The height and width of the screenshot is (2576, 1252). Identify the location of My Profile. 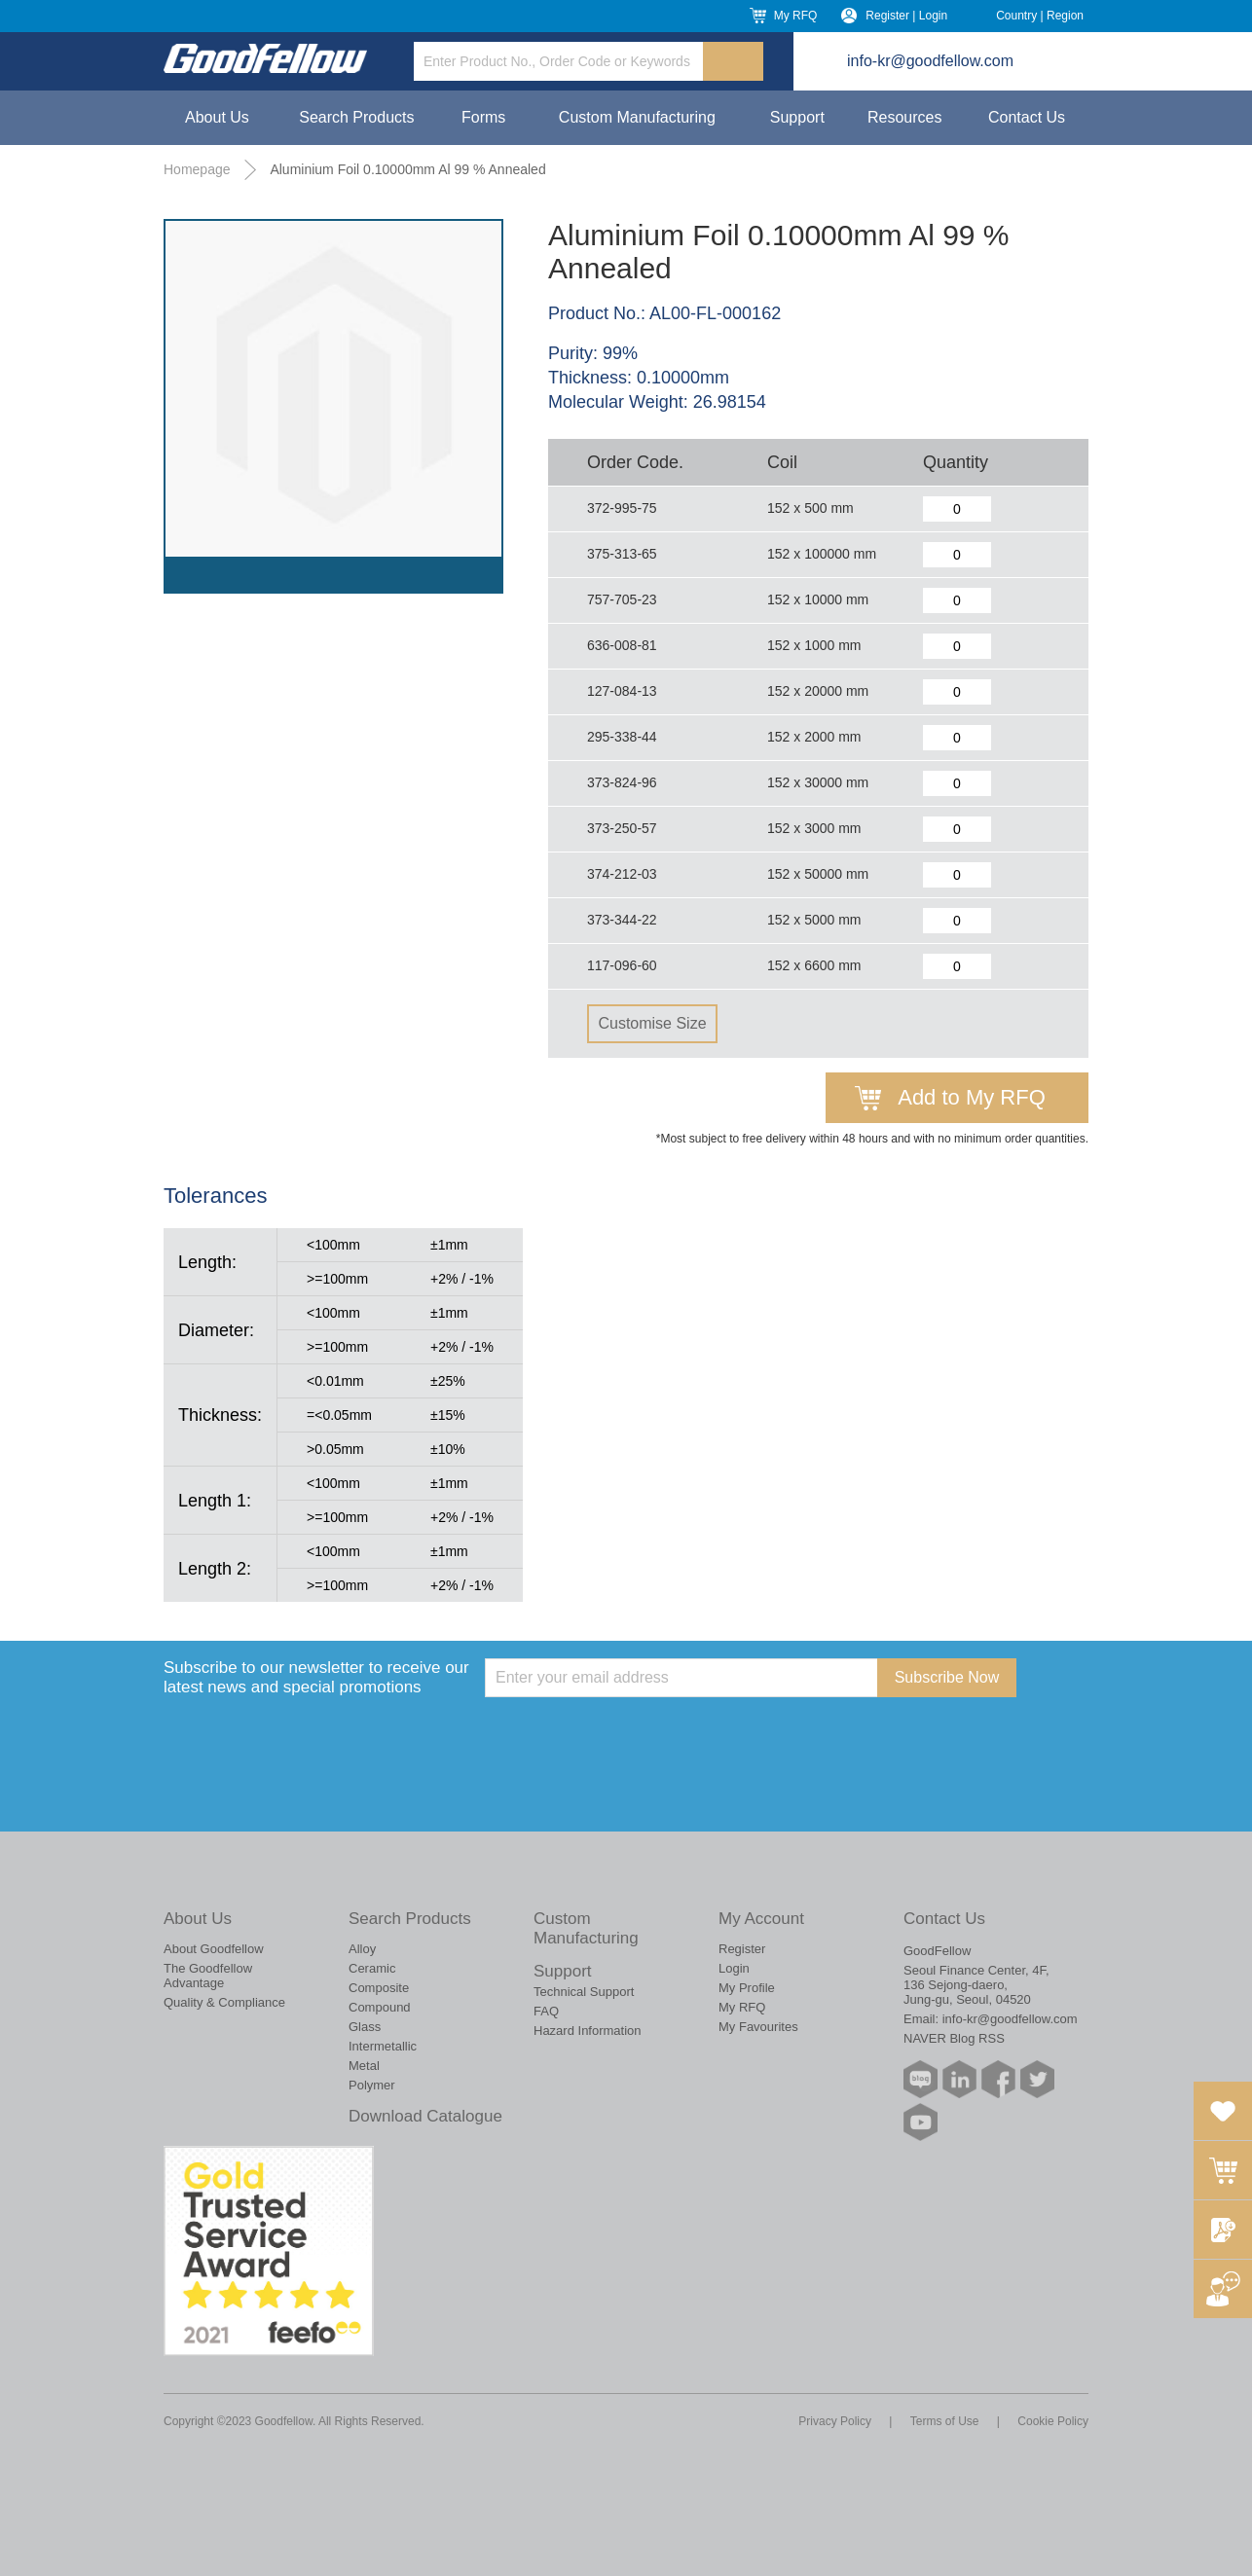
(746, 1987).